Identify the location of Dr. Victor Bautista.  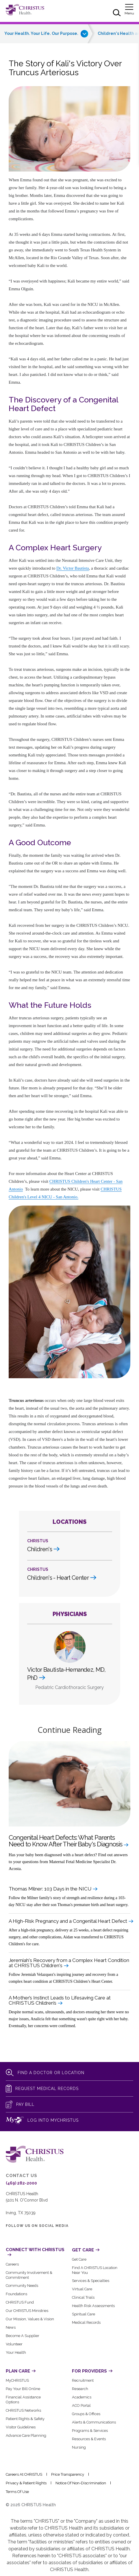
(72, 568).